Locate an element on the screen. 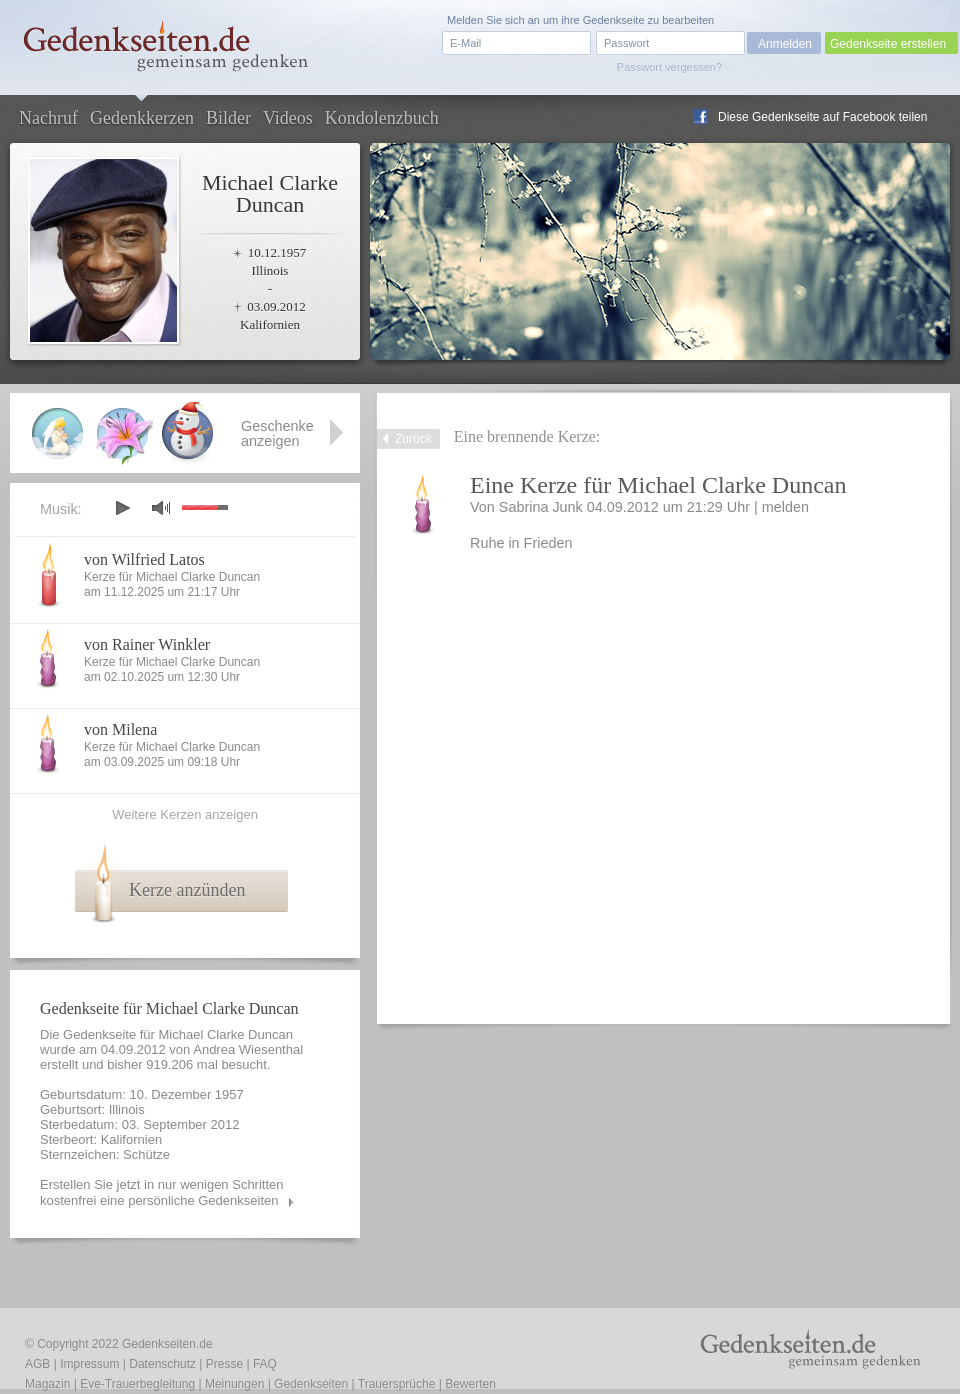 This screenshot has height=1394, width=960. Impressum is located at coordinates (89, 1364).